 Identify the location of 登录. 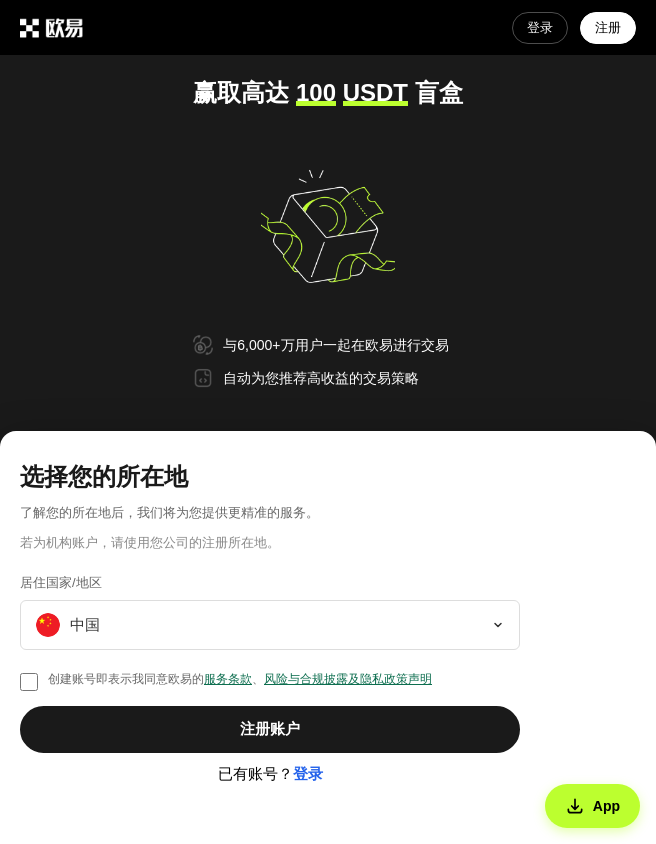
(540, 27).